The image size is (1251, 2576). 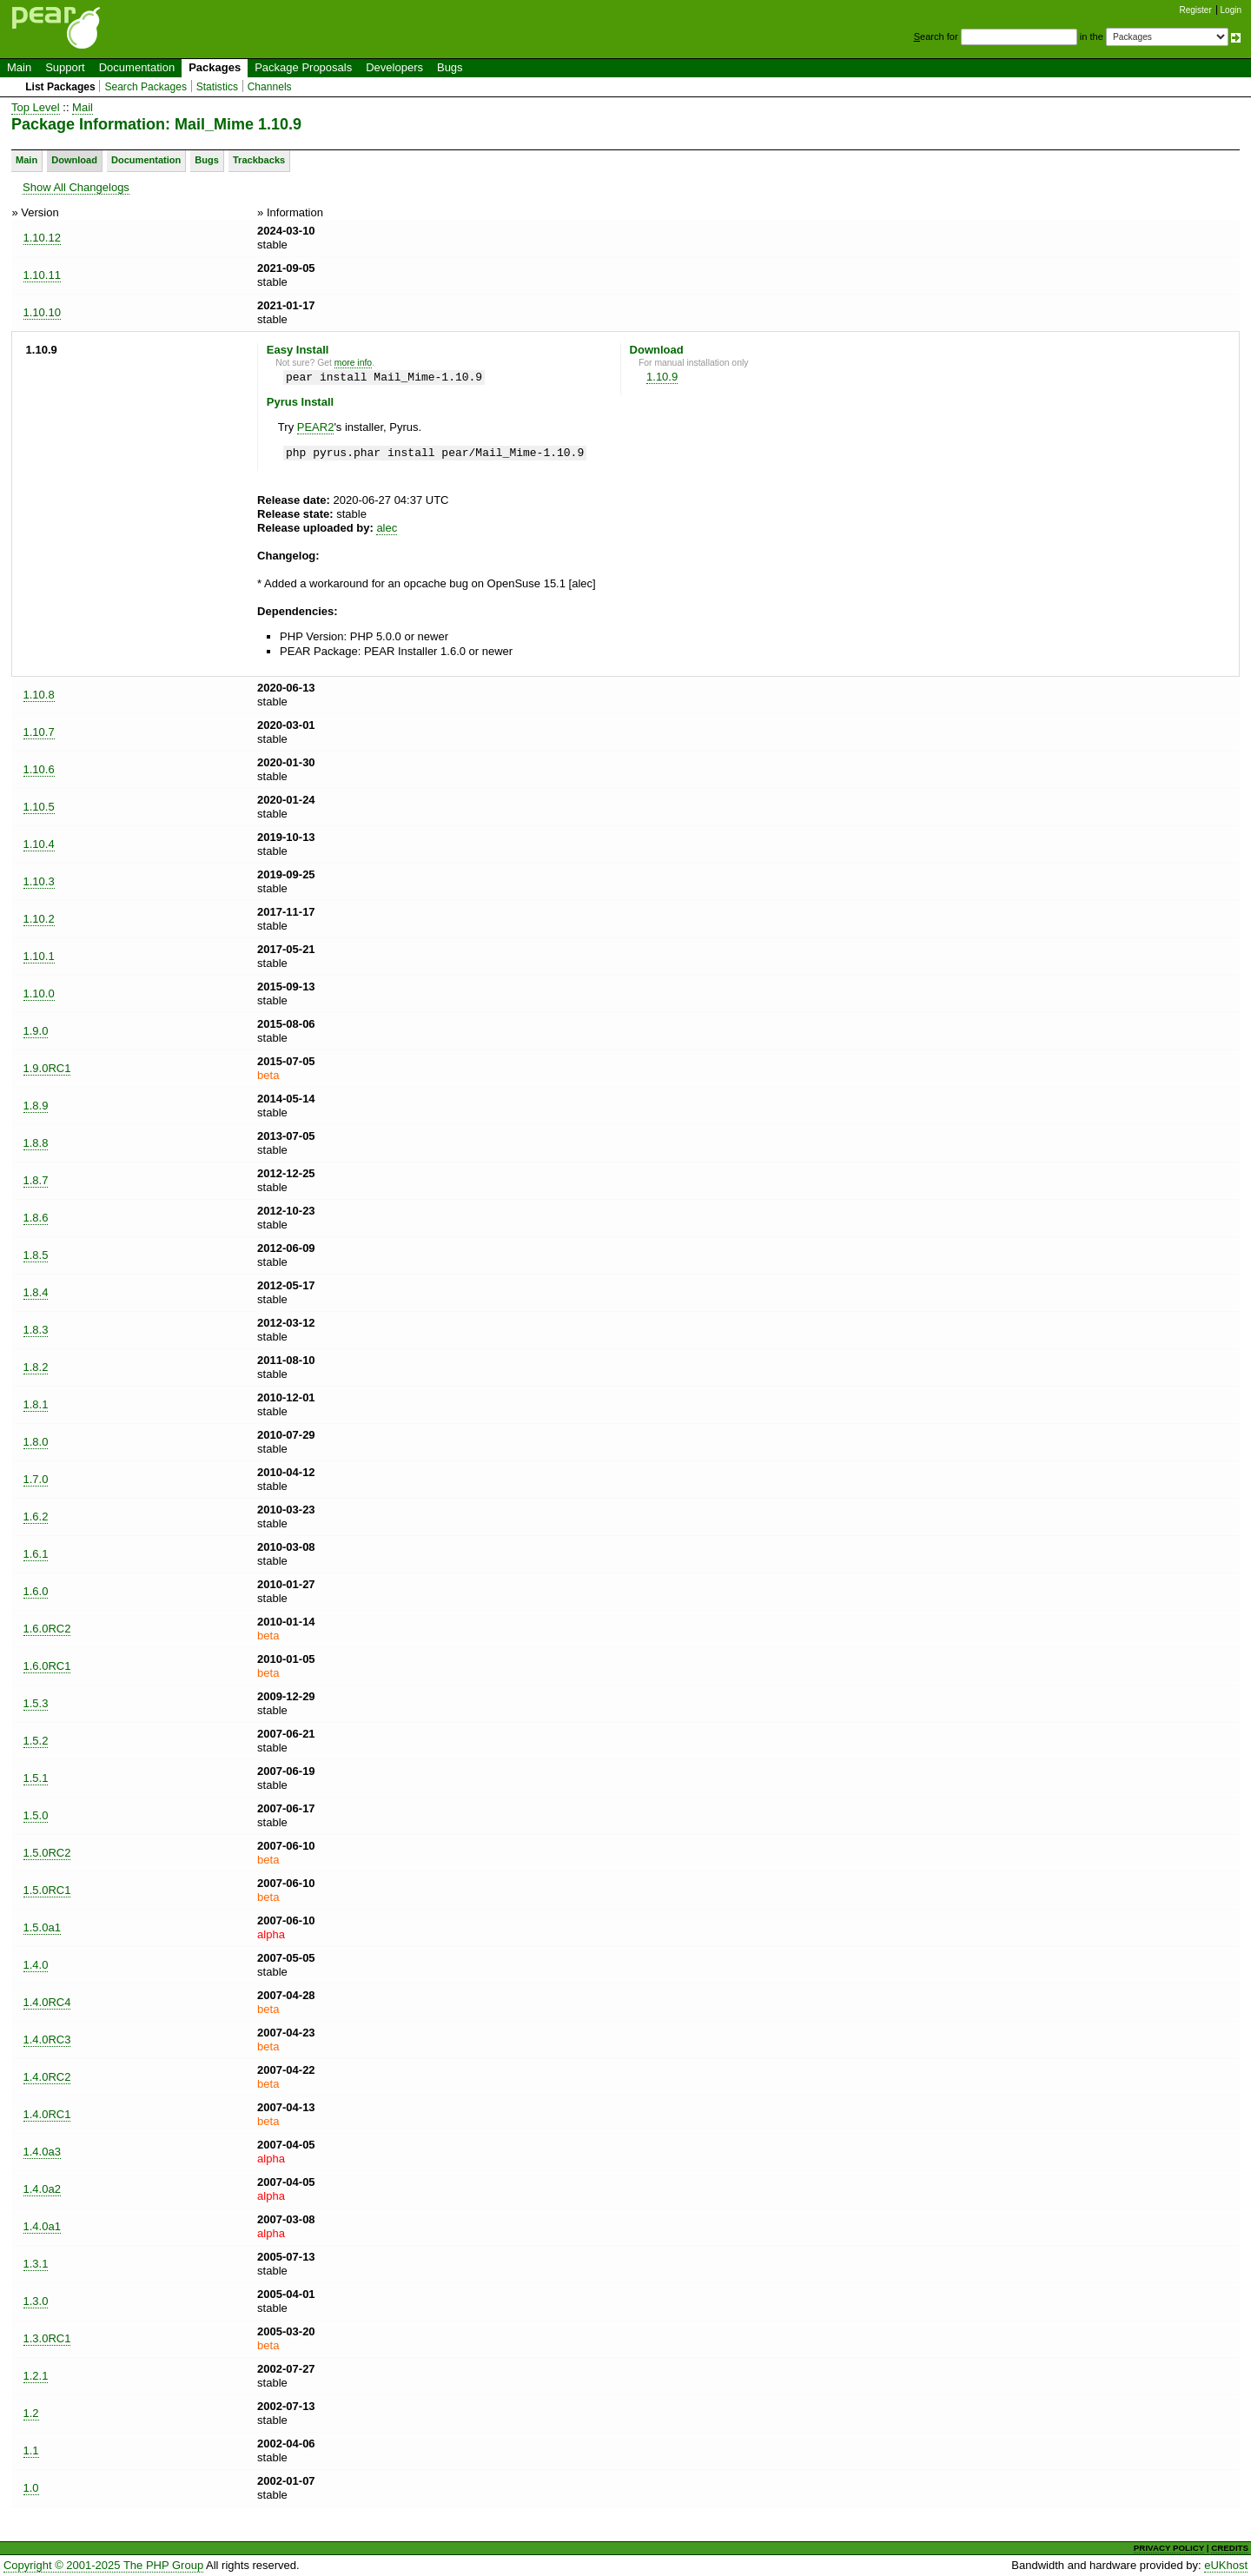 What do you see at coordinates (47, 2114) in the screenshot?
I see `1.4.0RC1` at bounding box center [47, 2114].